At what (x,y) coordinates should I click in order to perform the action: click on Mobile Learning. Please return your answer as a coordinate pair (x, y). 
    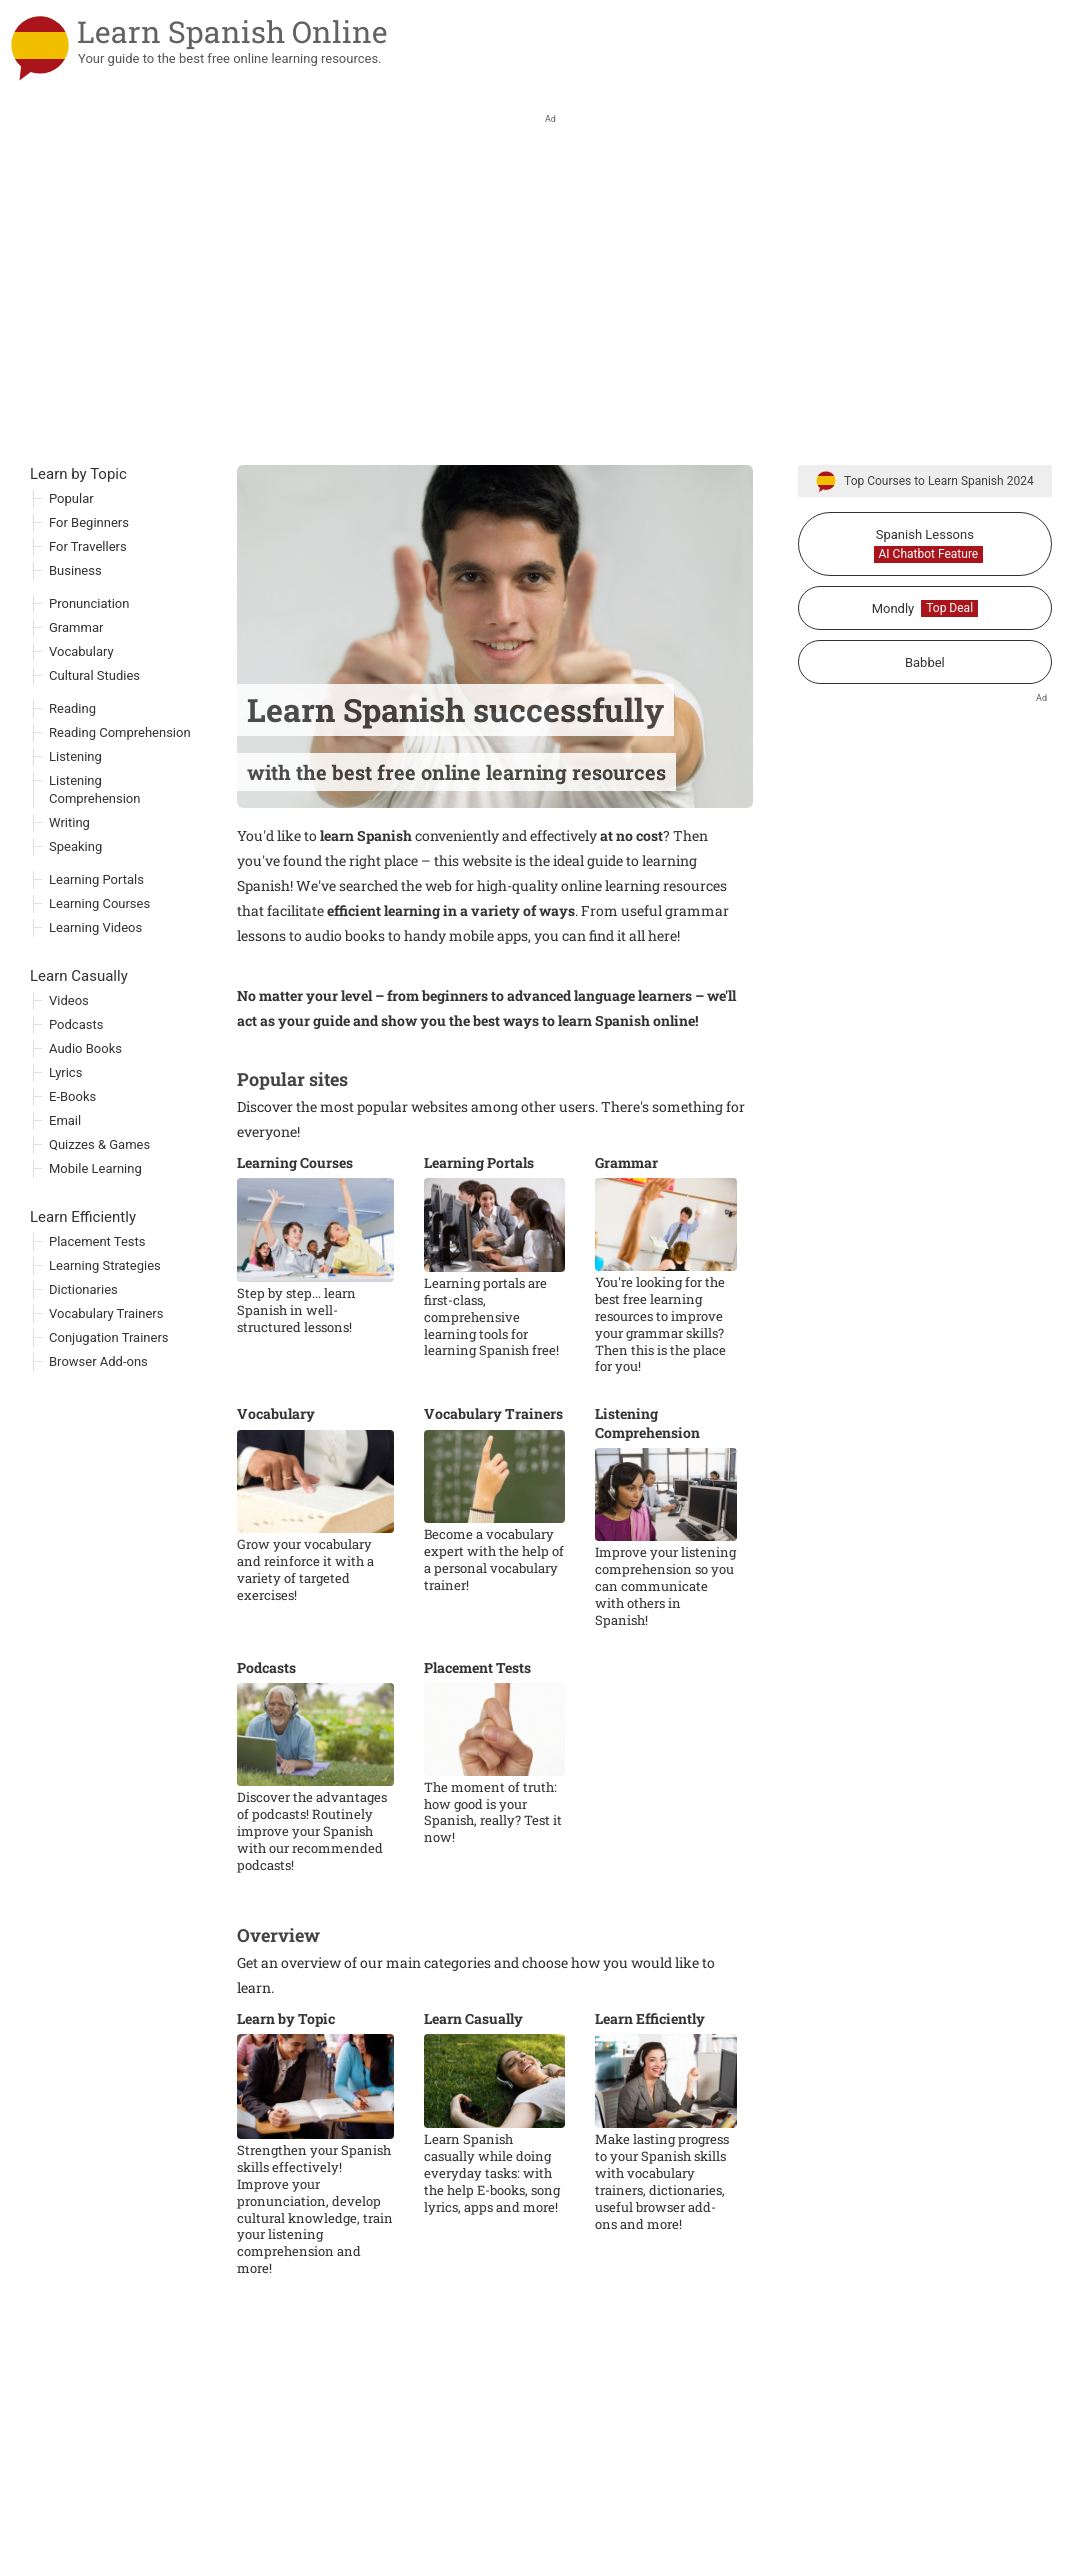
    Looking at the image, I should click on (95, 1233).